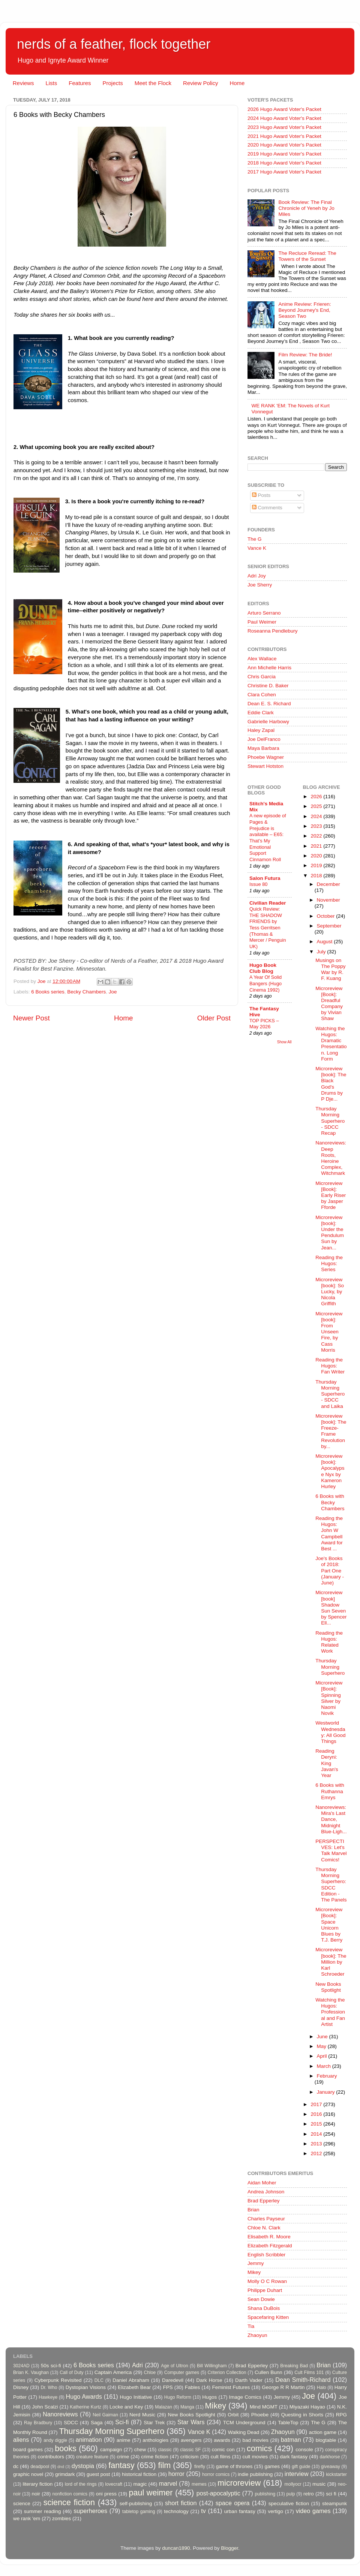 The width and height of the screenshot is (360, 2576). What do you see at coordinates (263, 748) in the screenshot?
I see `Maya Barbara` at bounding box center [263, 748].